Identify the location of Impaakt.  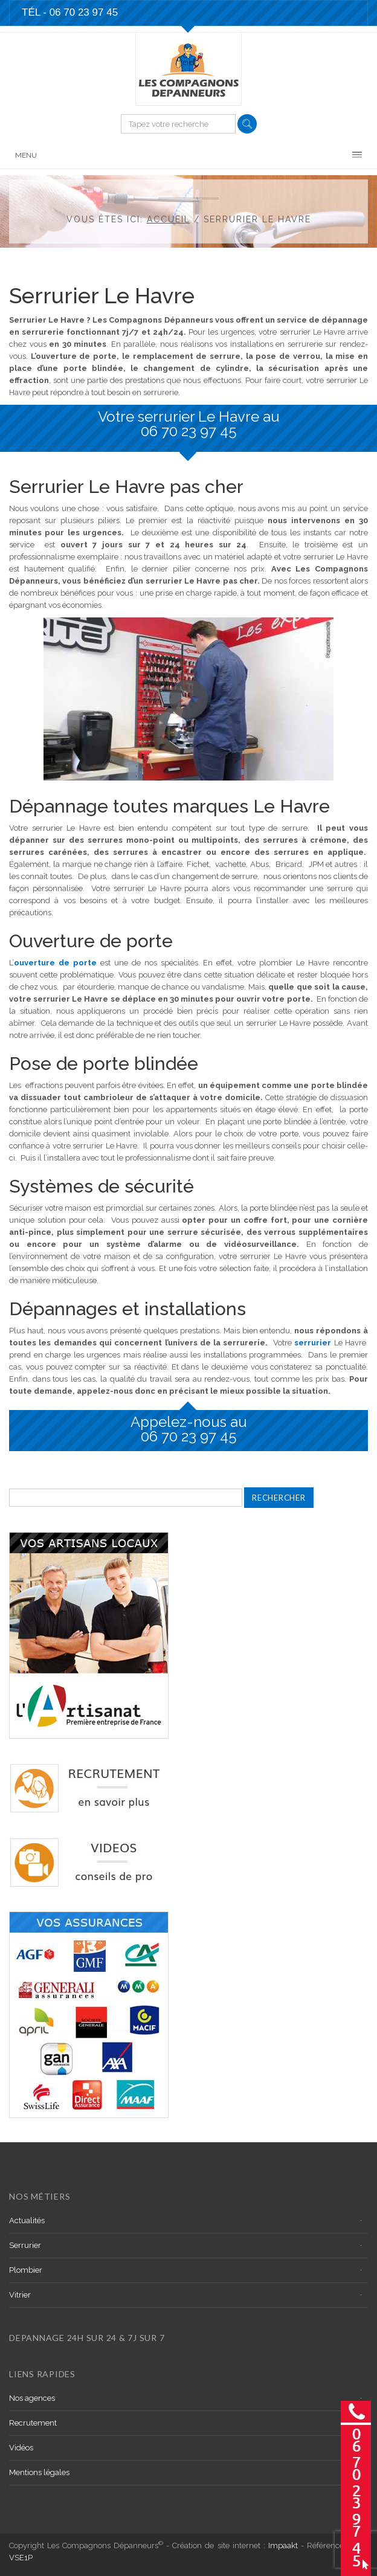
(283, 2545).